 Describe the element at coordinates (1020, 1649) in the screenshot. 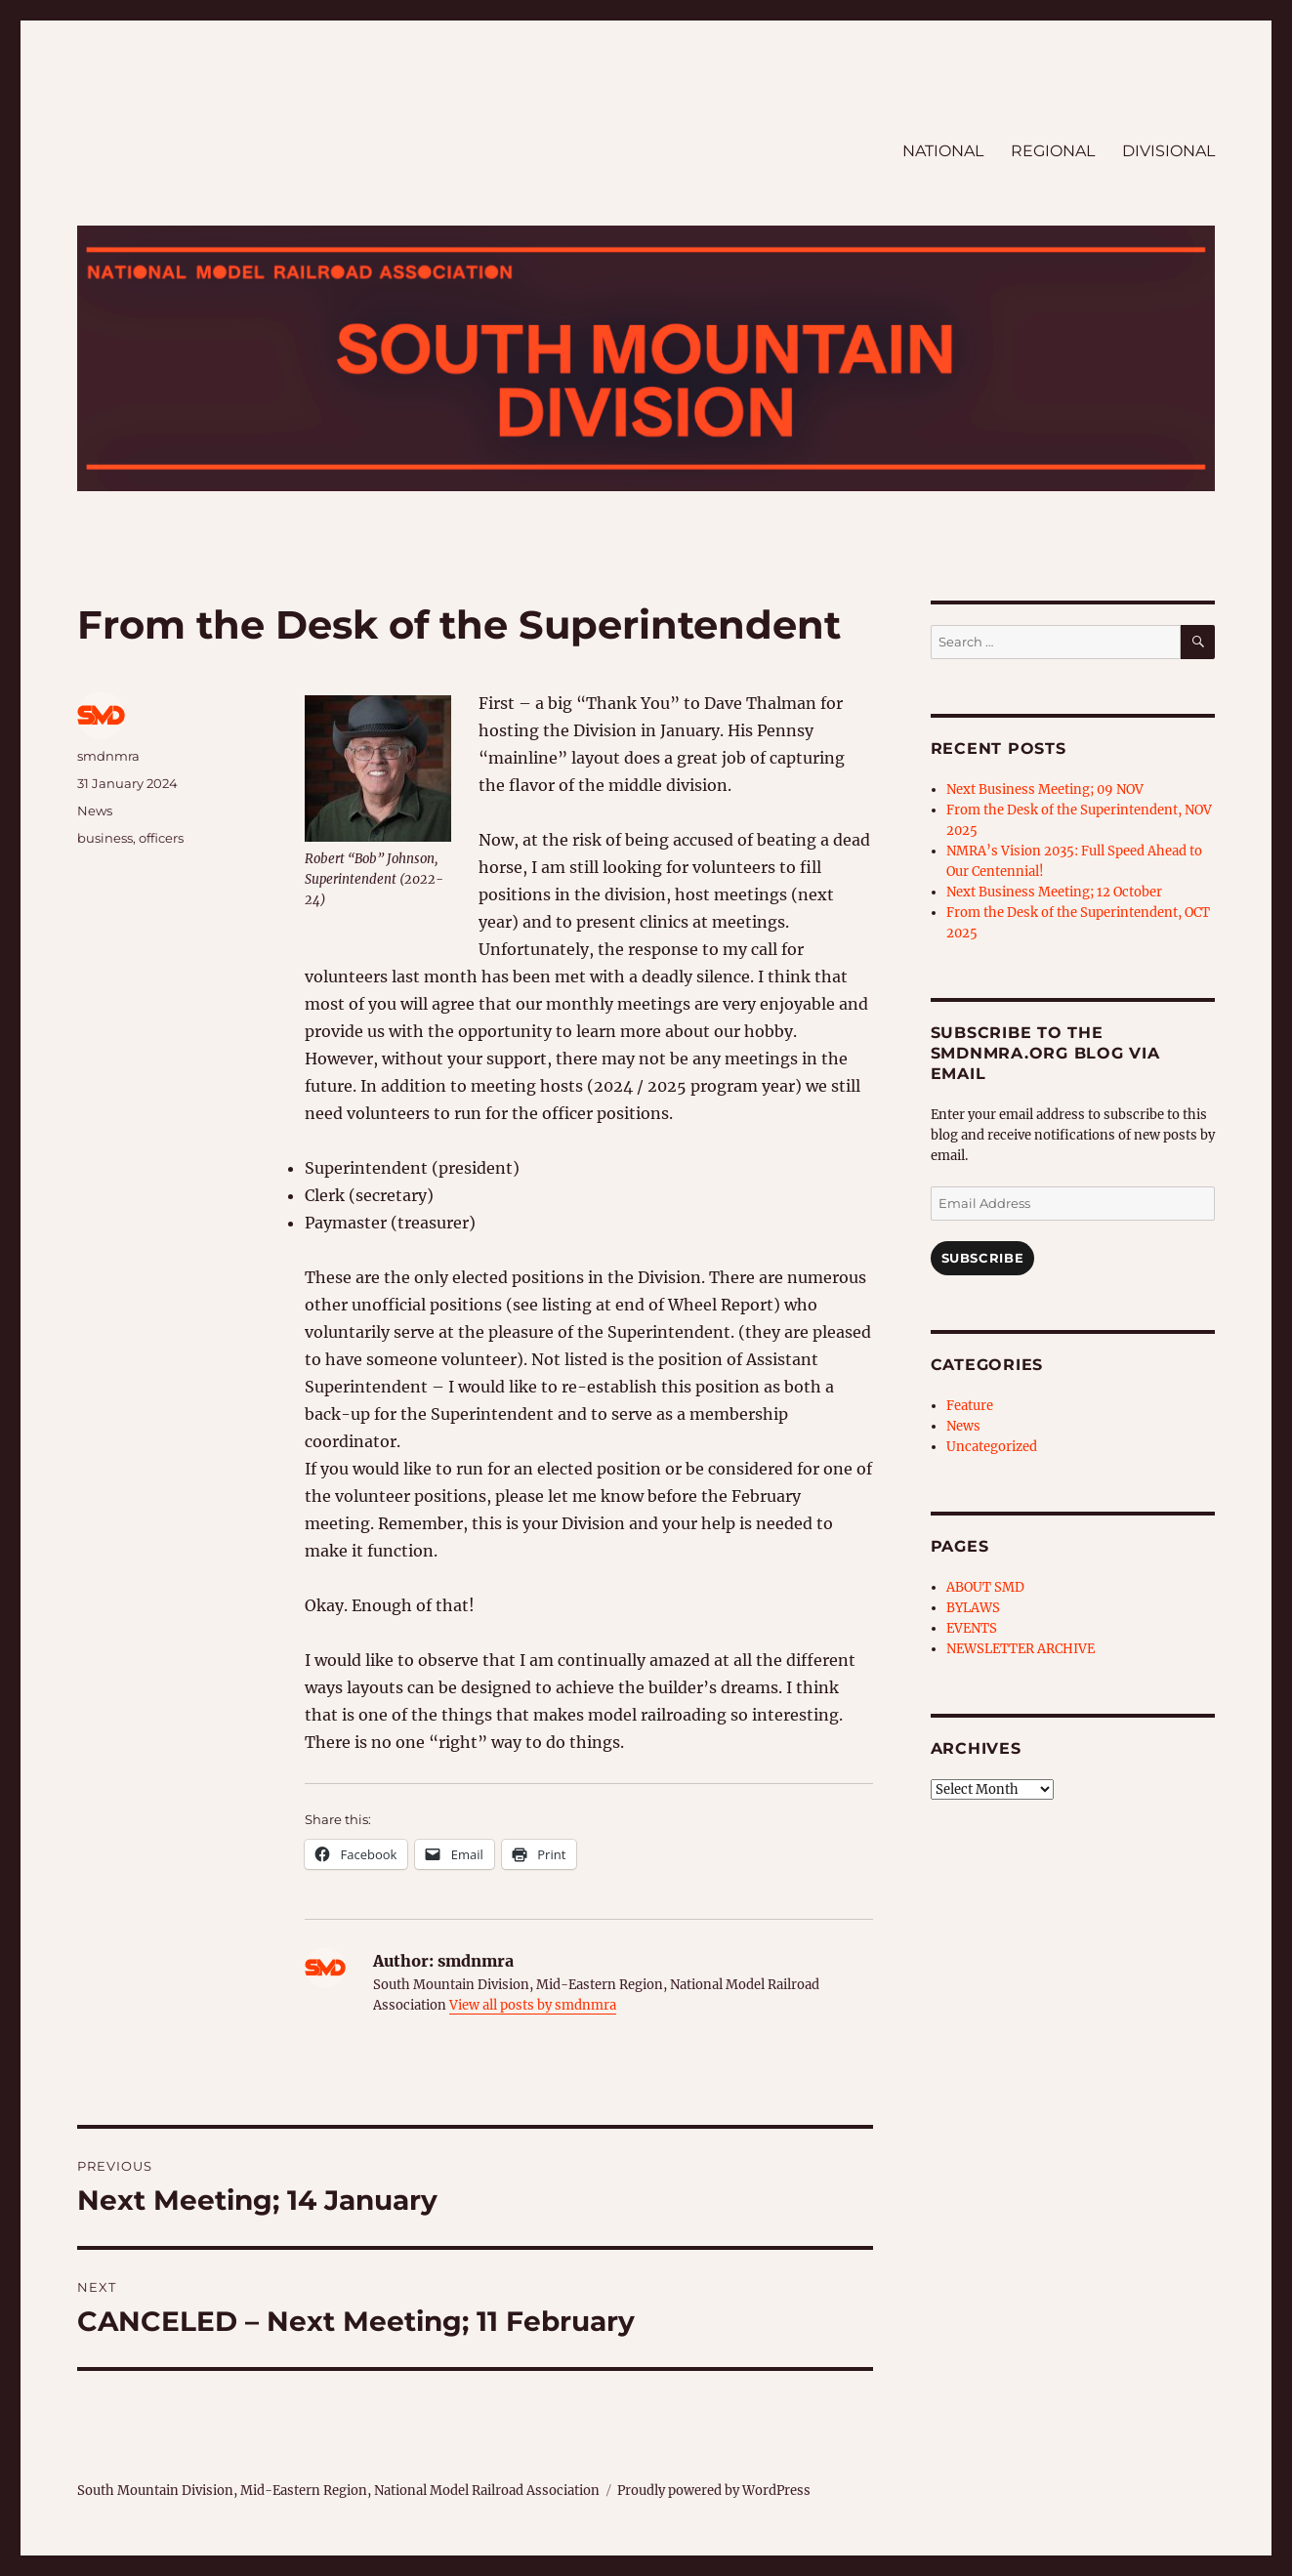

I see `NEWSLETTER ARCHIVE` at that location.